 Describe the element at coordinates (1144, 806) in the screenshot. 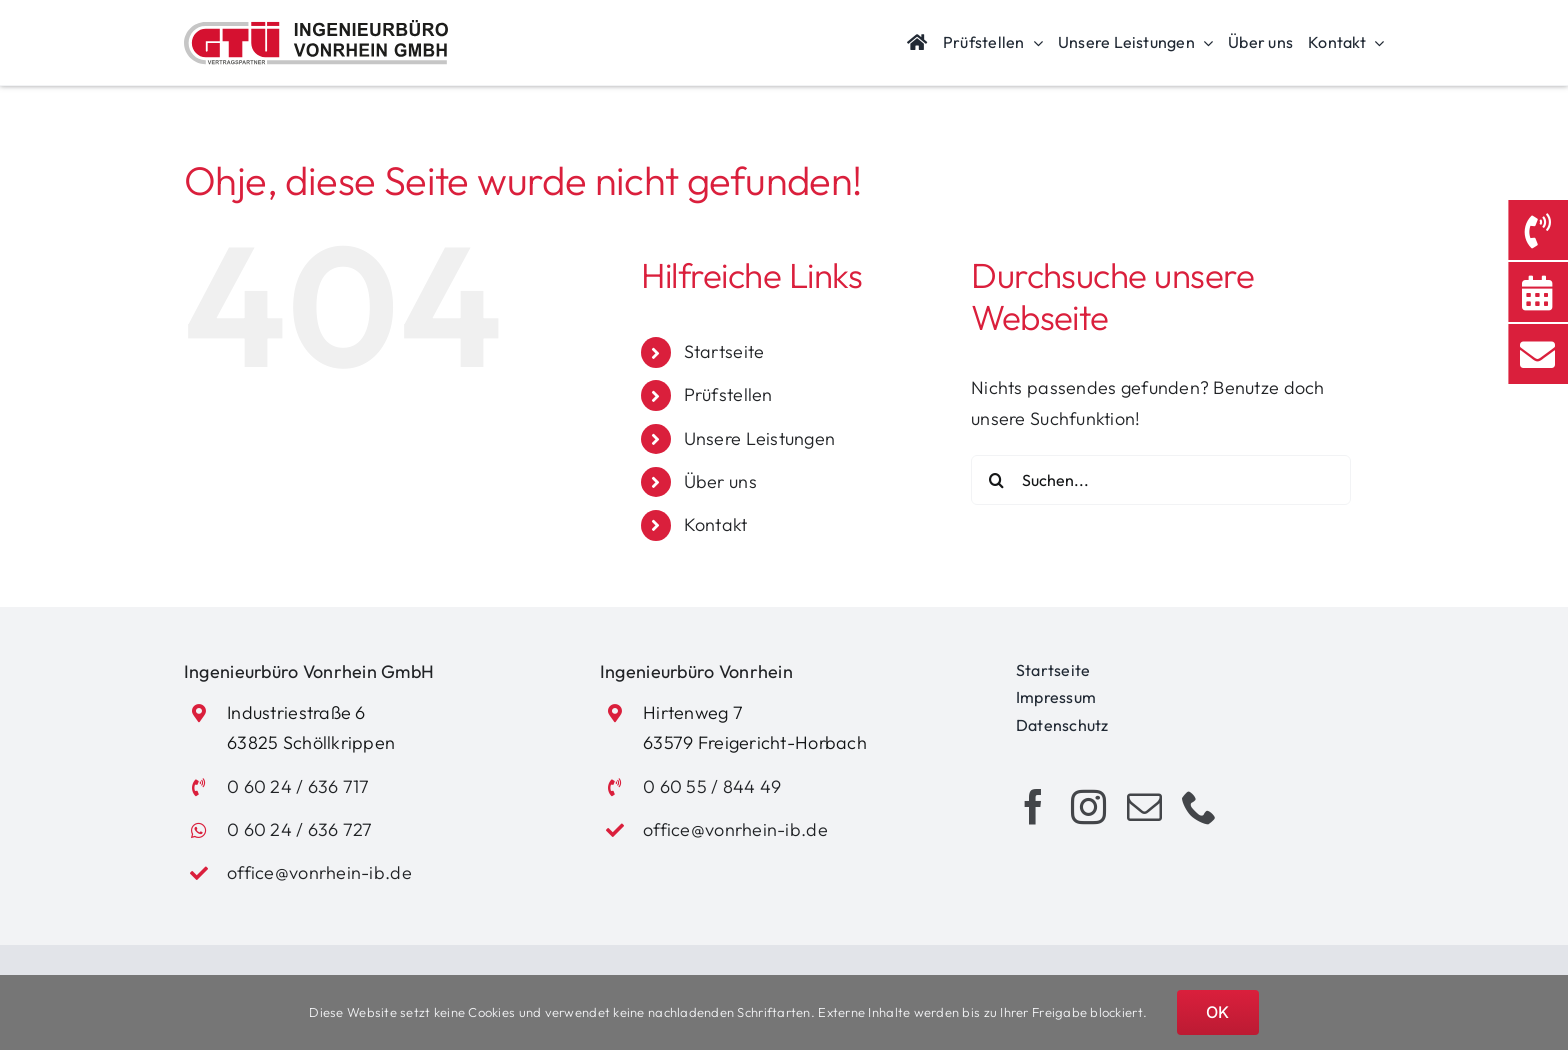

I see `[mail]` at that location.